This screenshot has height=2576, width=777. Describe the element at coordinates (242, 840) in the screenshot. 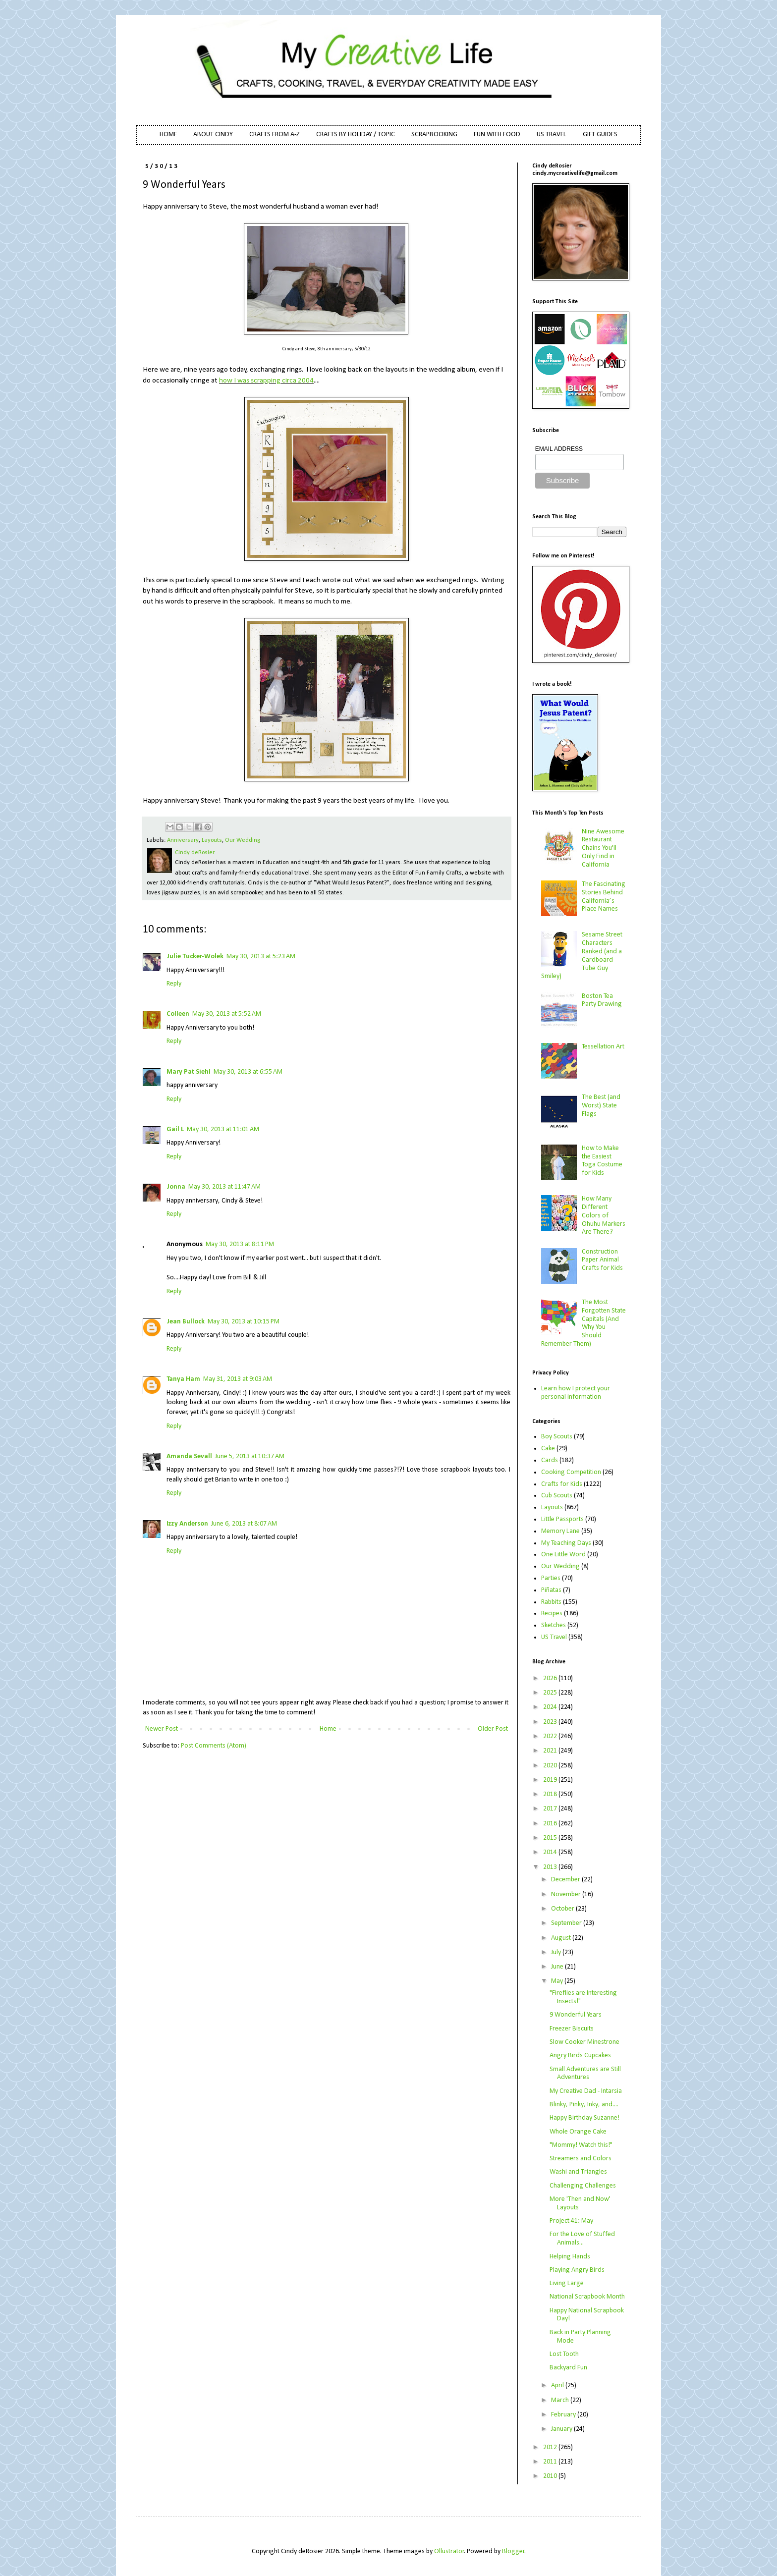

I see `Our Wedding` at that location.